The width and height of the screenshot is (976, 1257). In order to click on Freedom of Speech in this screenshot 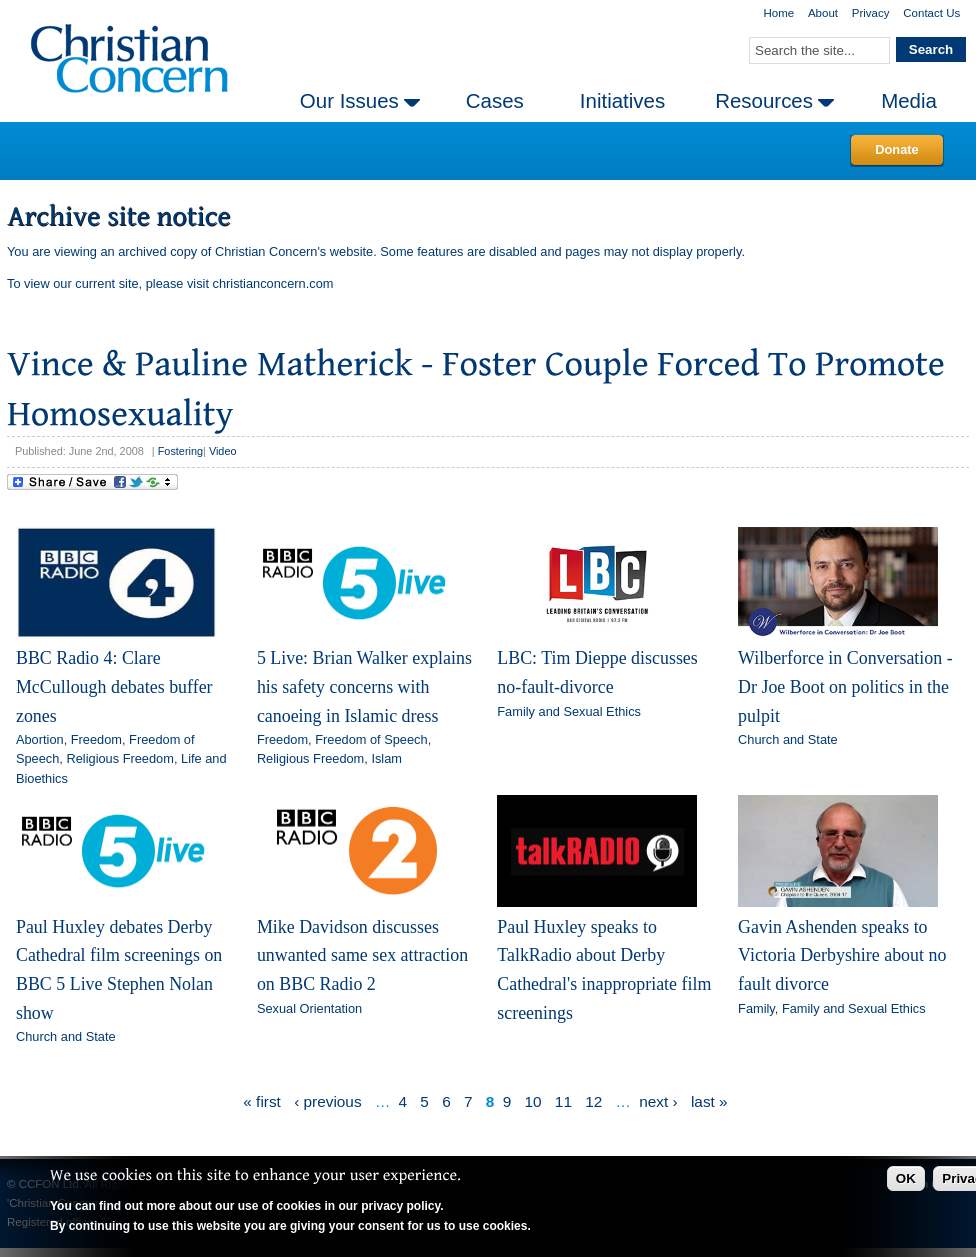, I will do `click(371, 739)`.